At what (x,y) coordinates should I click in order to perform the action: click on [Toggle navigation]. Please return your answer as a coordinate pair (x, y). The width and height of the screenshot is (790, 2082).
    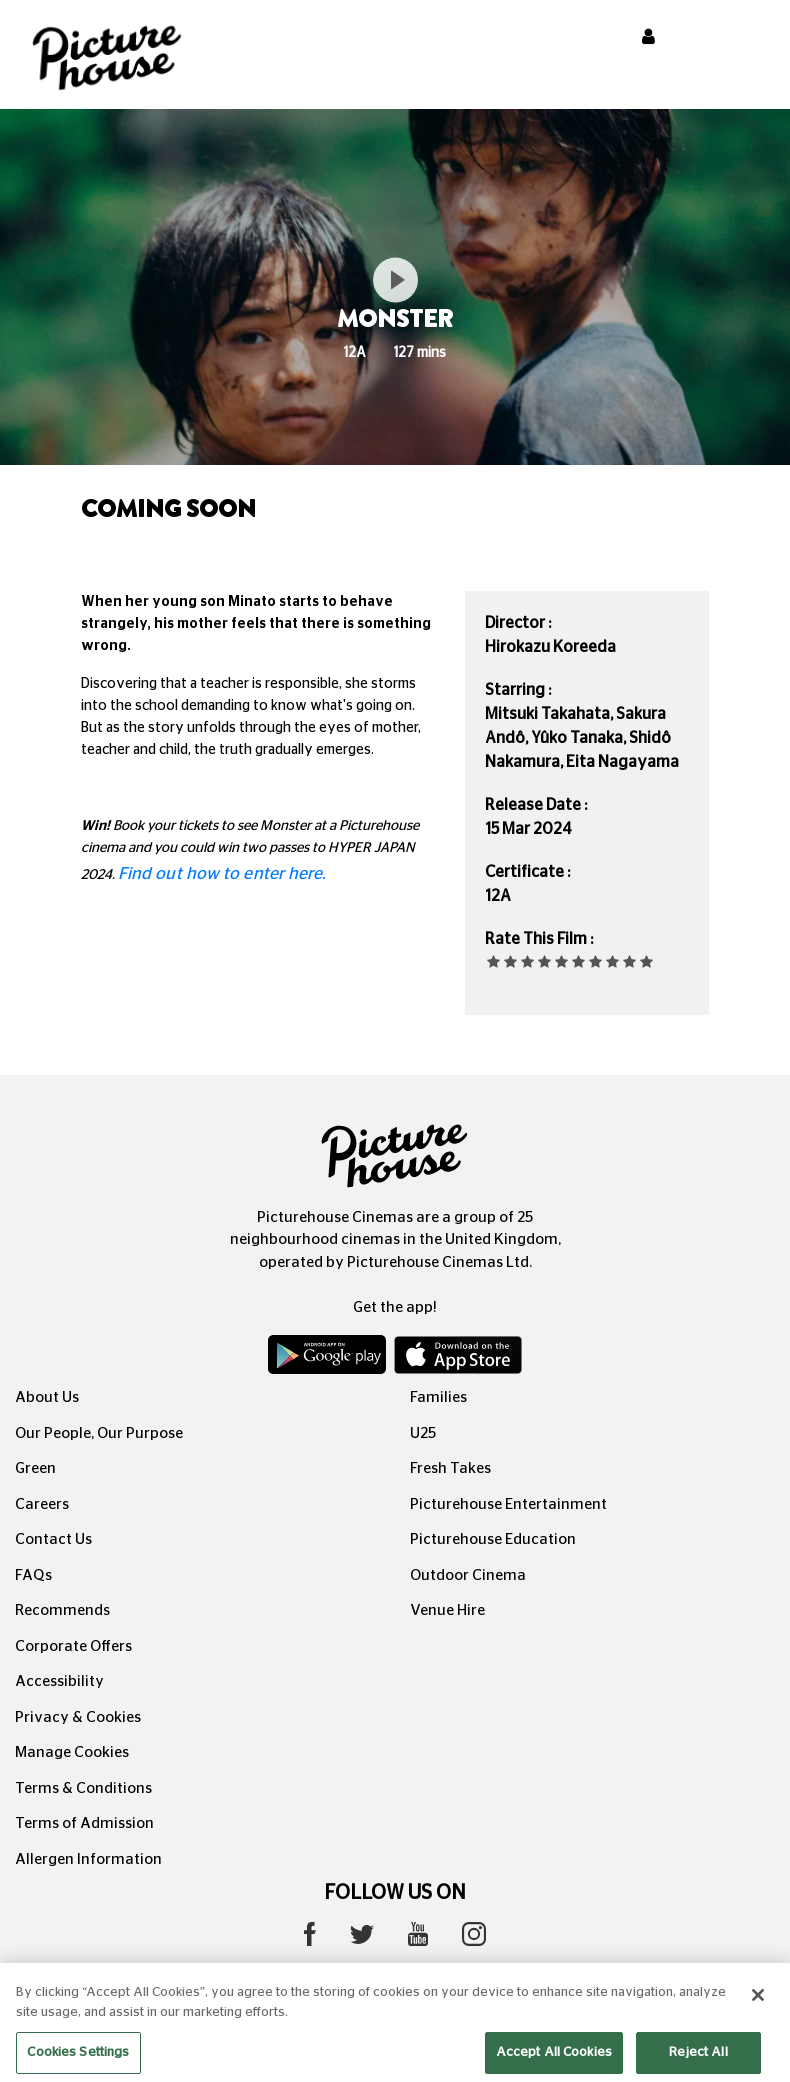
    Looking at the image, I should click on (748, 39).